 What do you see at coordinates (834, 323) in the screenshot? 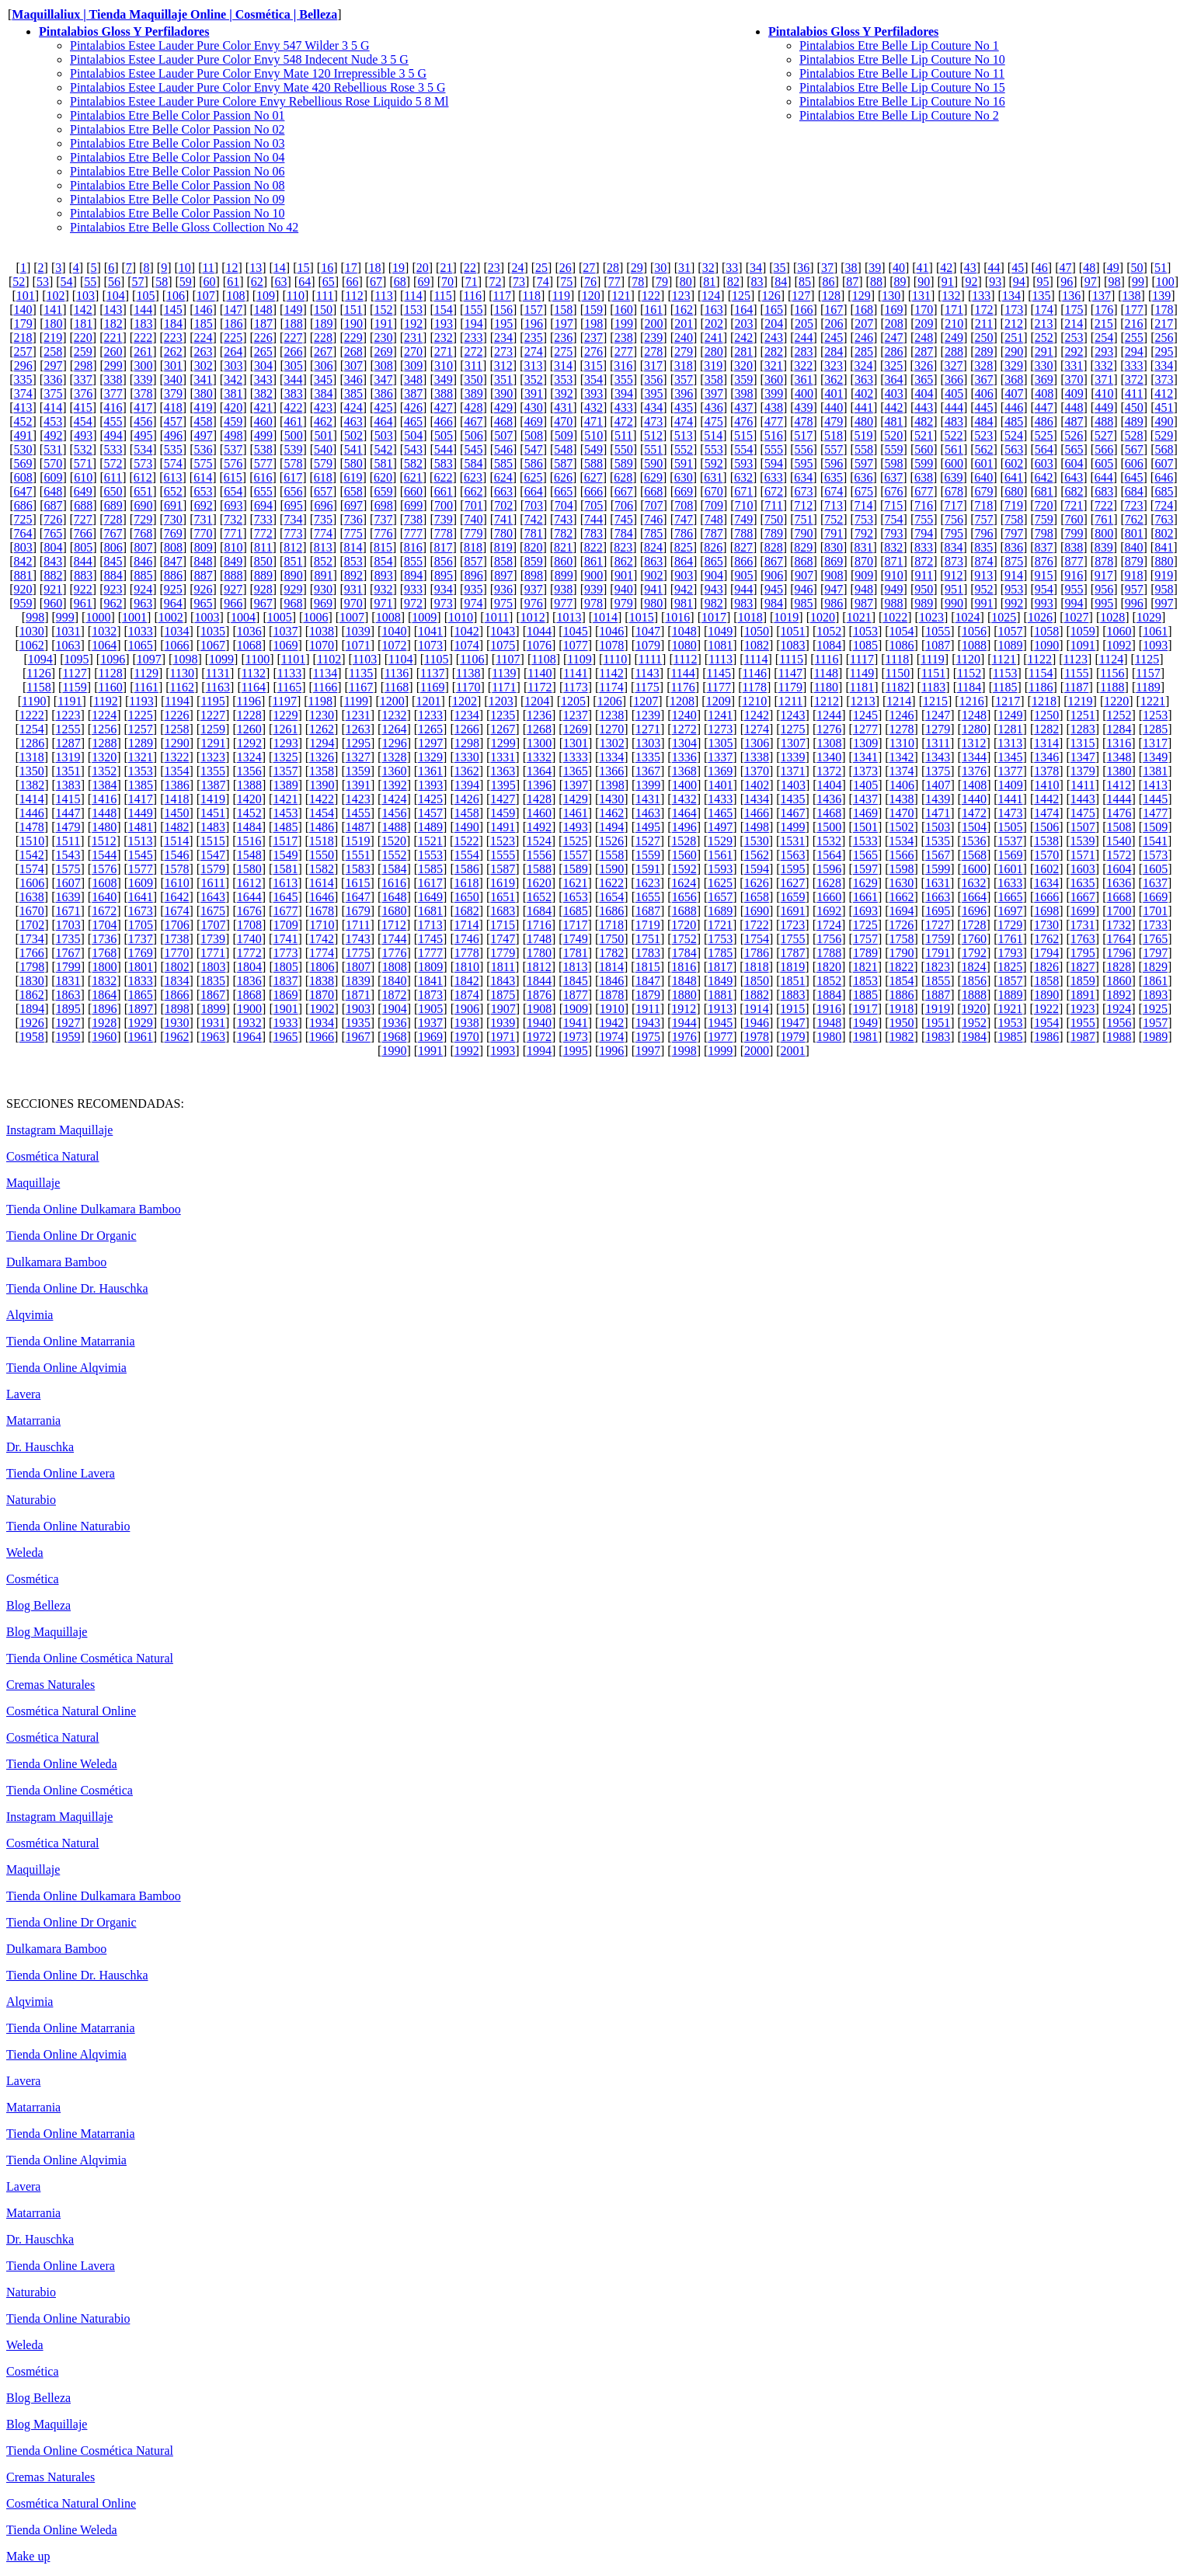
I see `206` at bounding box center [834, 323].